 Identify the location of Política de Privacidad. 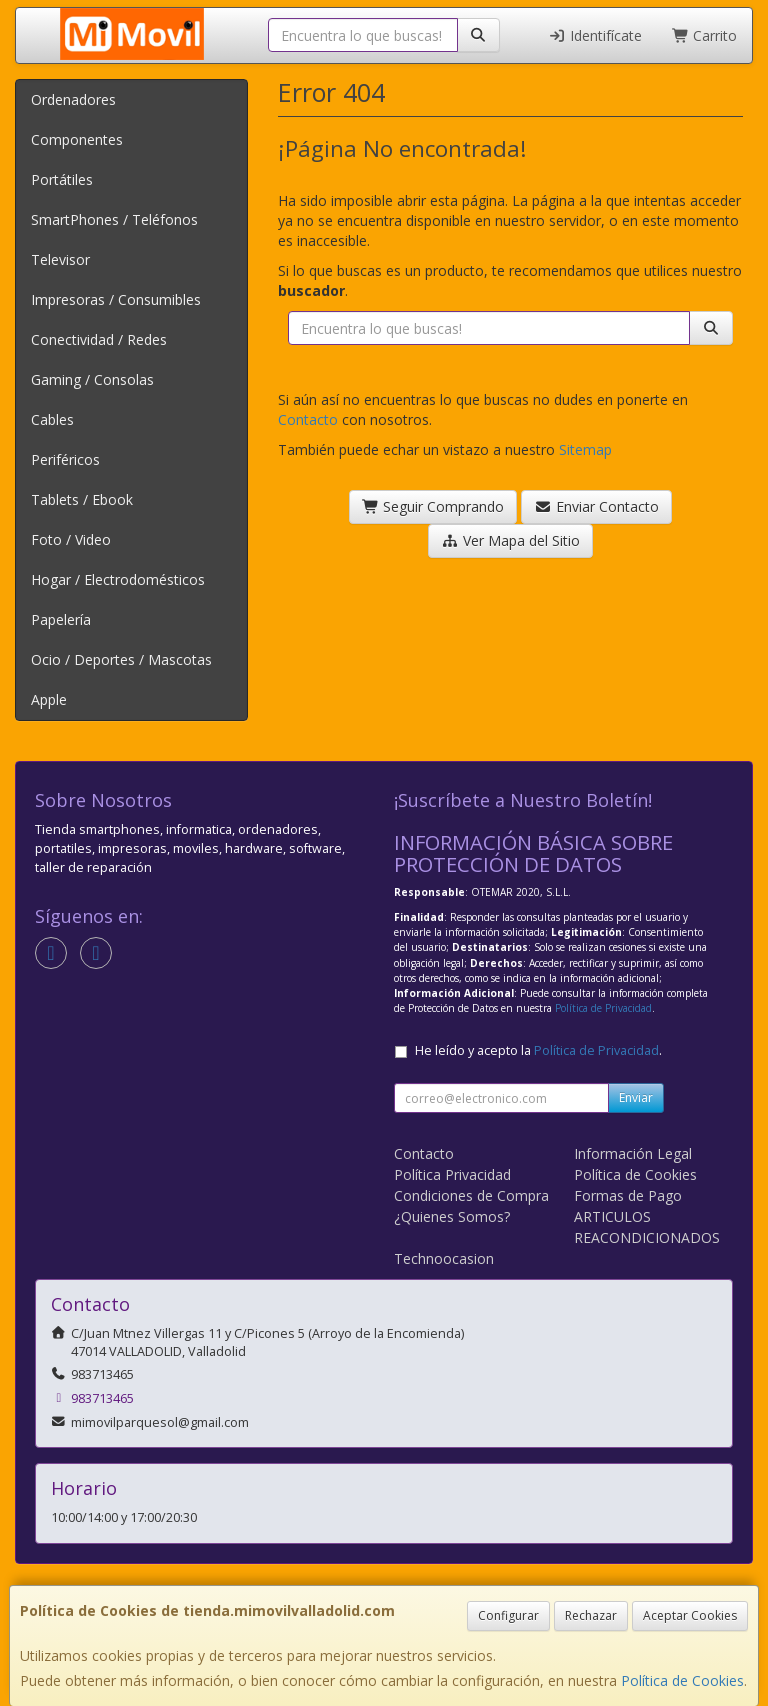
(603, 1008).